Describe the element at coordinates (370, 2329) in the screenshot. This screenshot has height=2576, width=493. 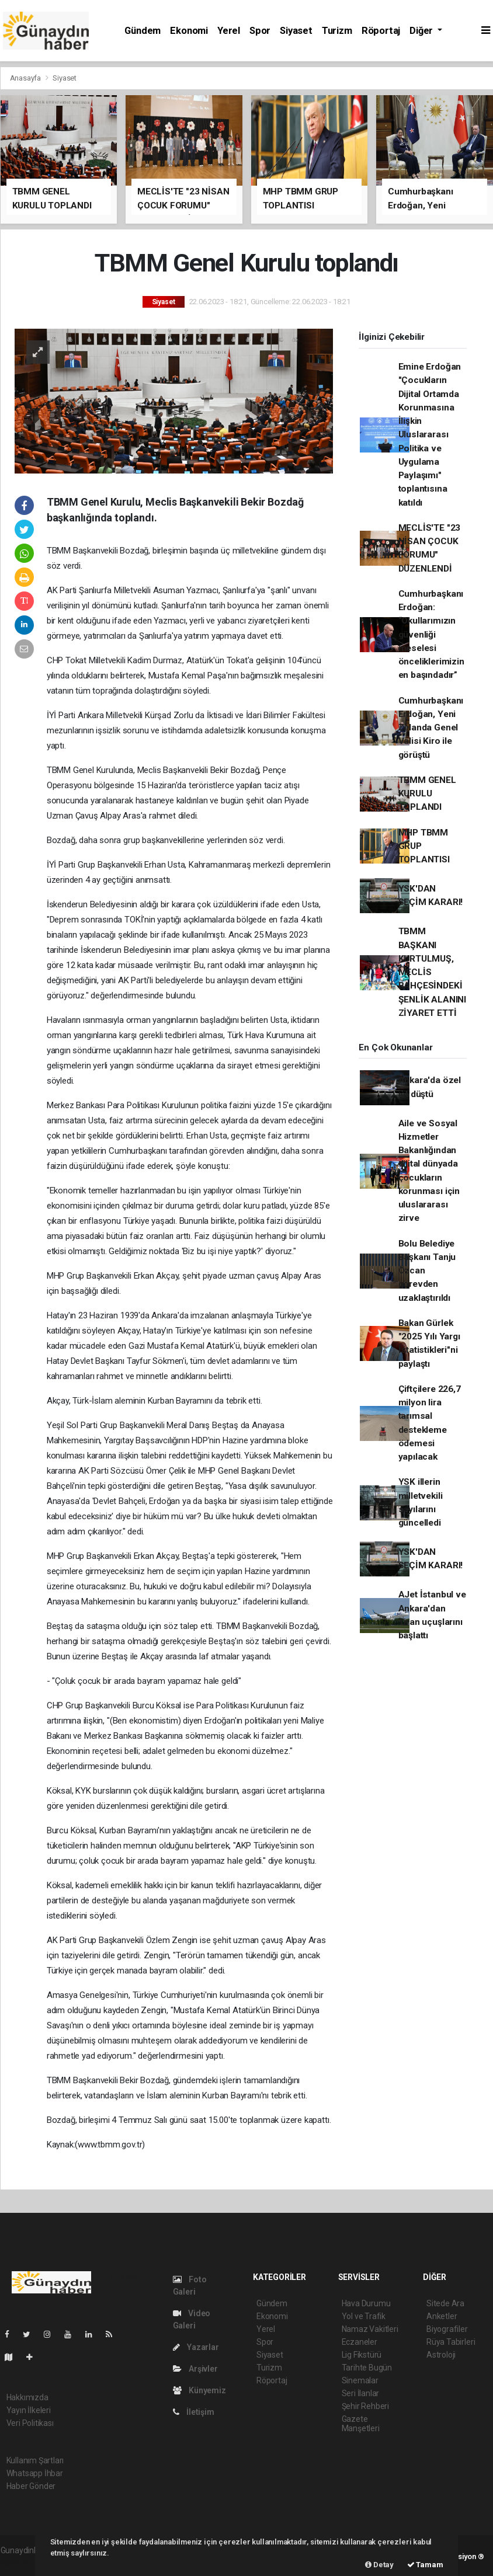
I see `Namaz Vakitleri` at that location.